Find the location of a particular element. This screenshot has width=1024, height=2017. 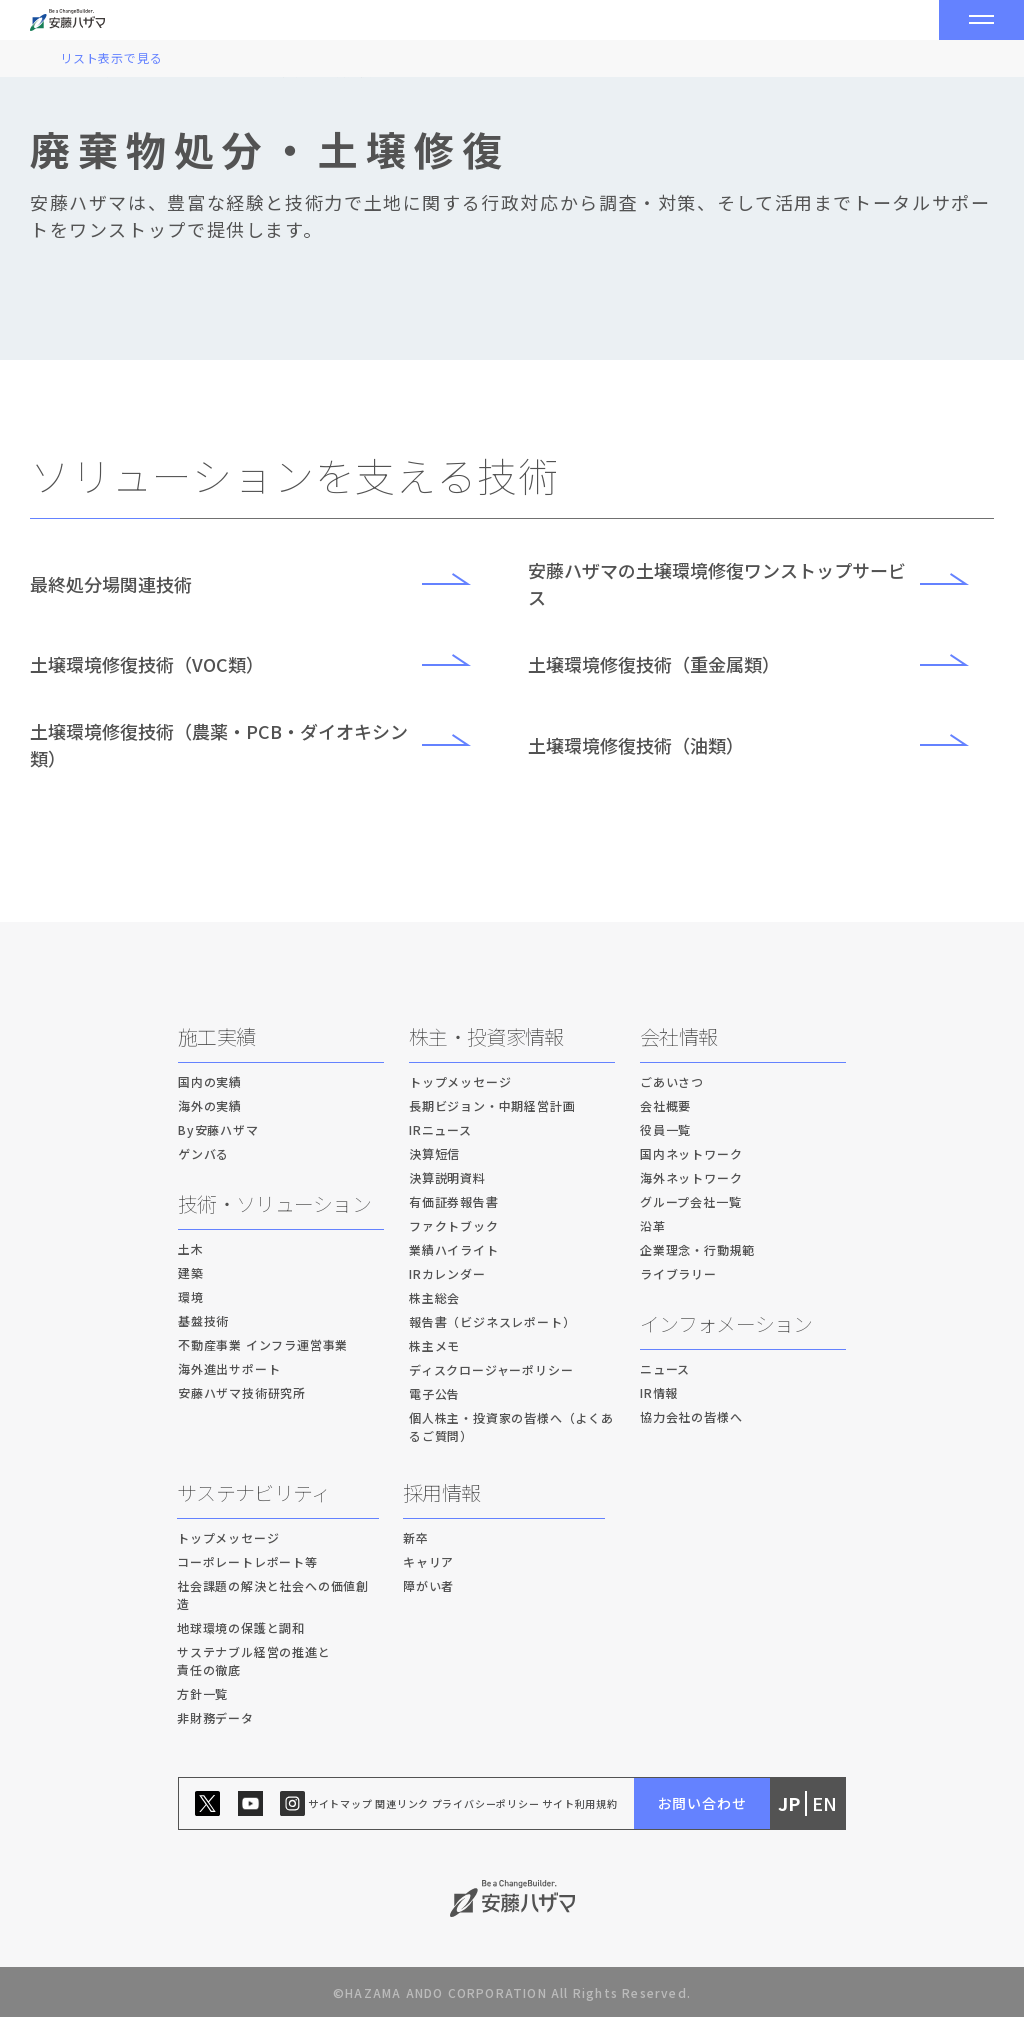

非財務データ is located at coordinates (215, 1717).